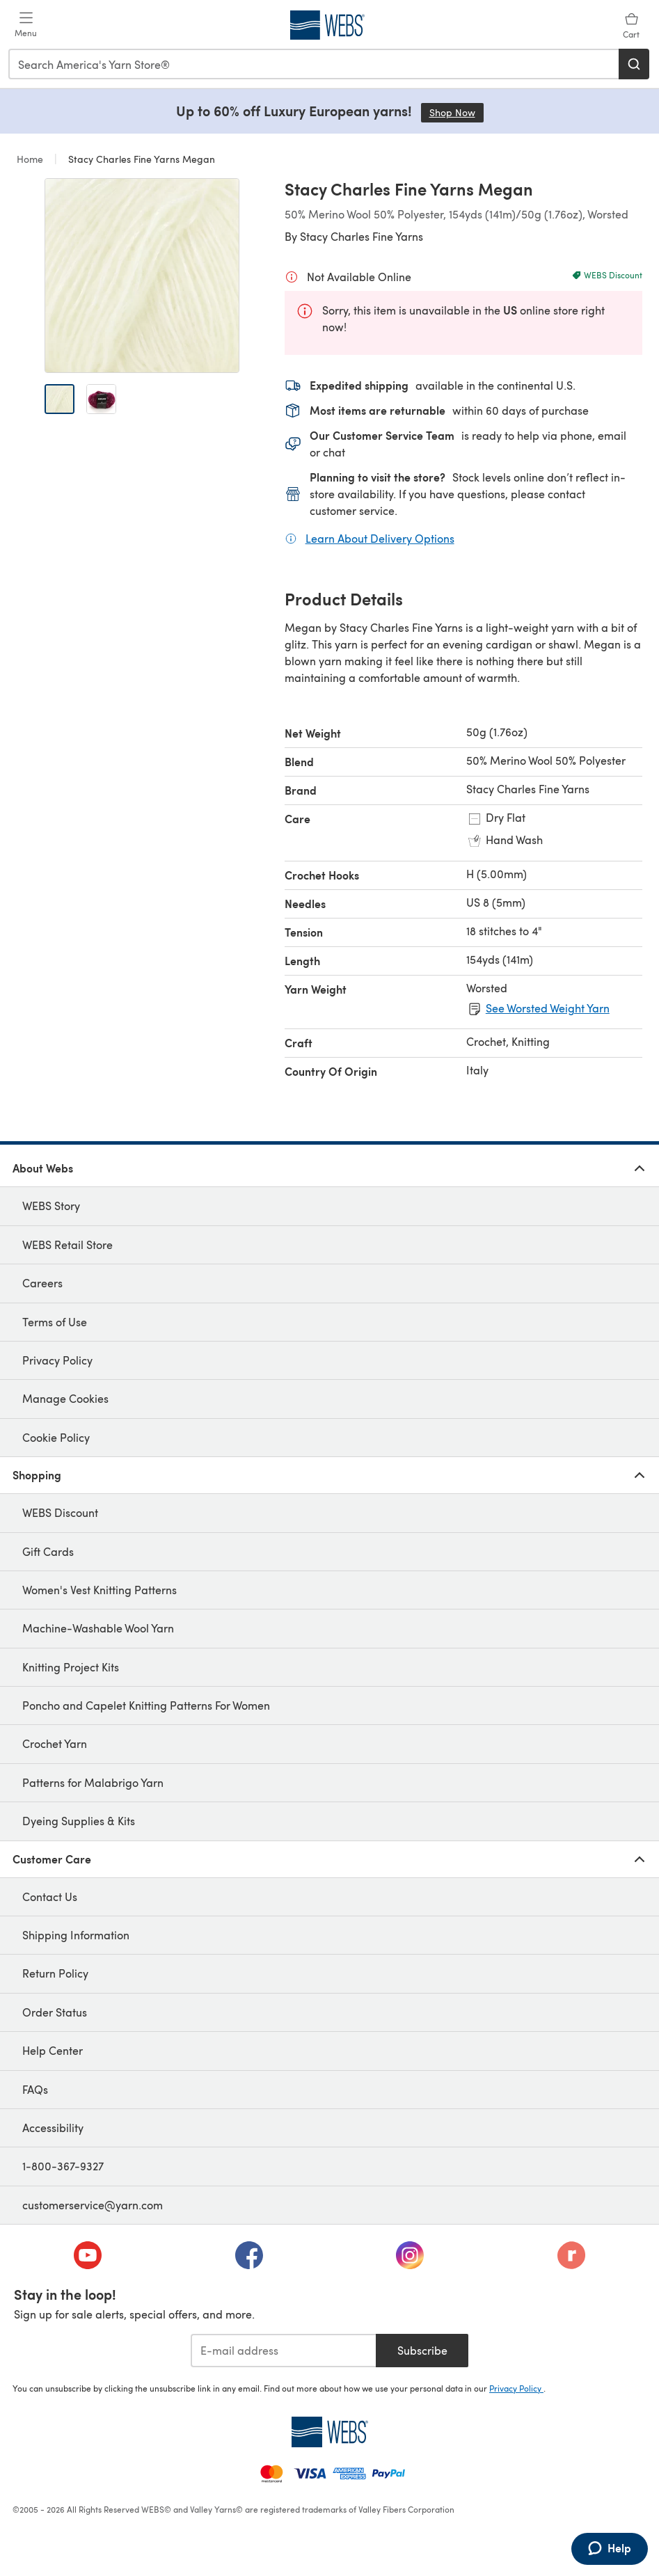  Describe the element at coordinates (31, 159) in the screenshot. I see `Home` at that location.